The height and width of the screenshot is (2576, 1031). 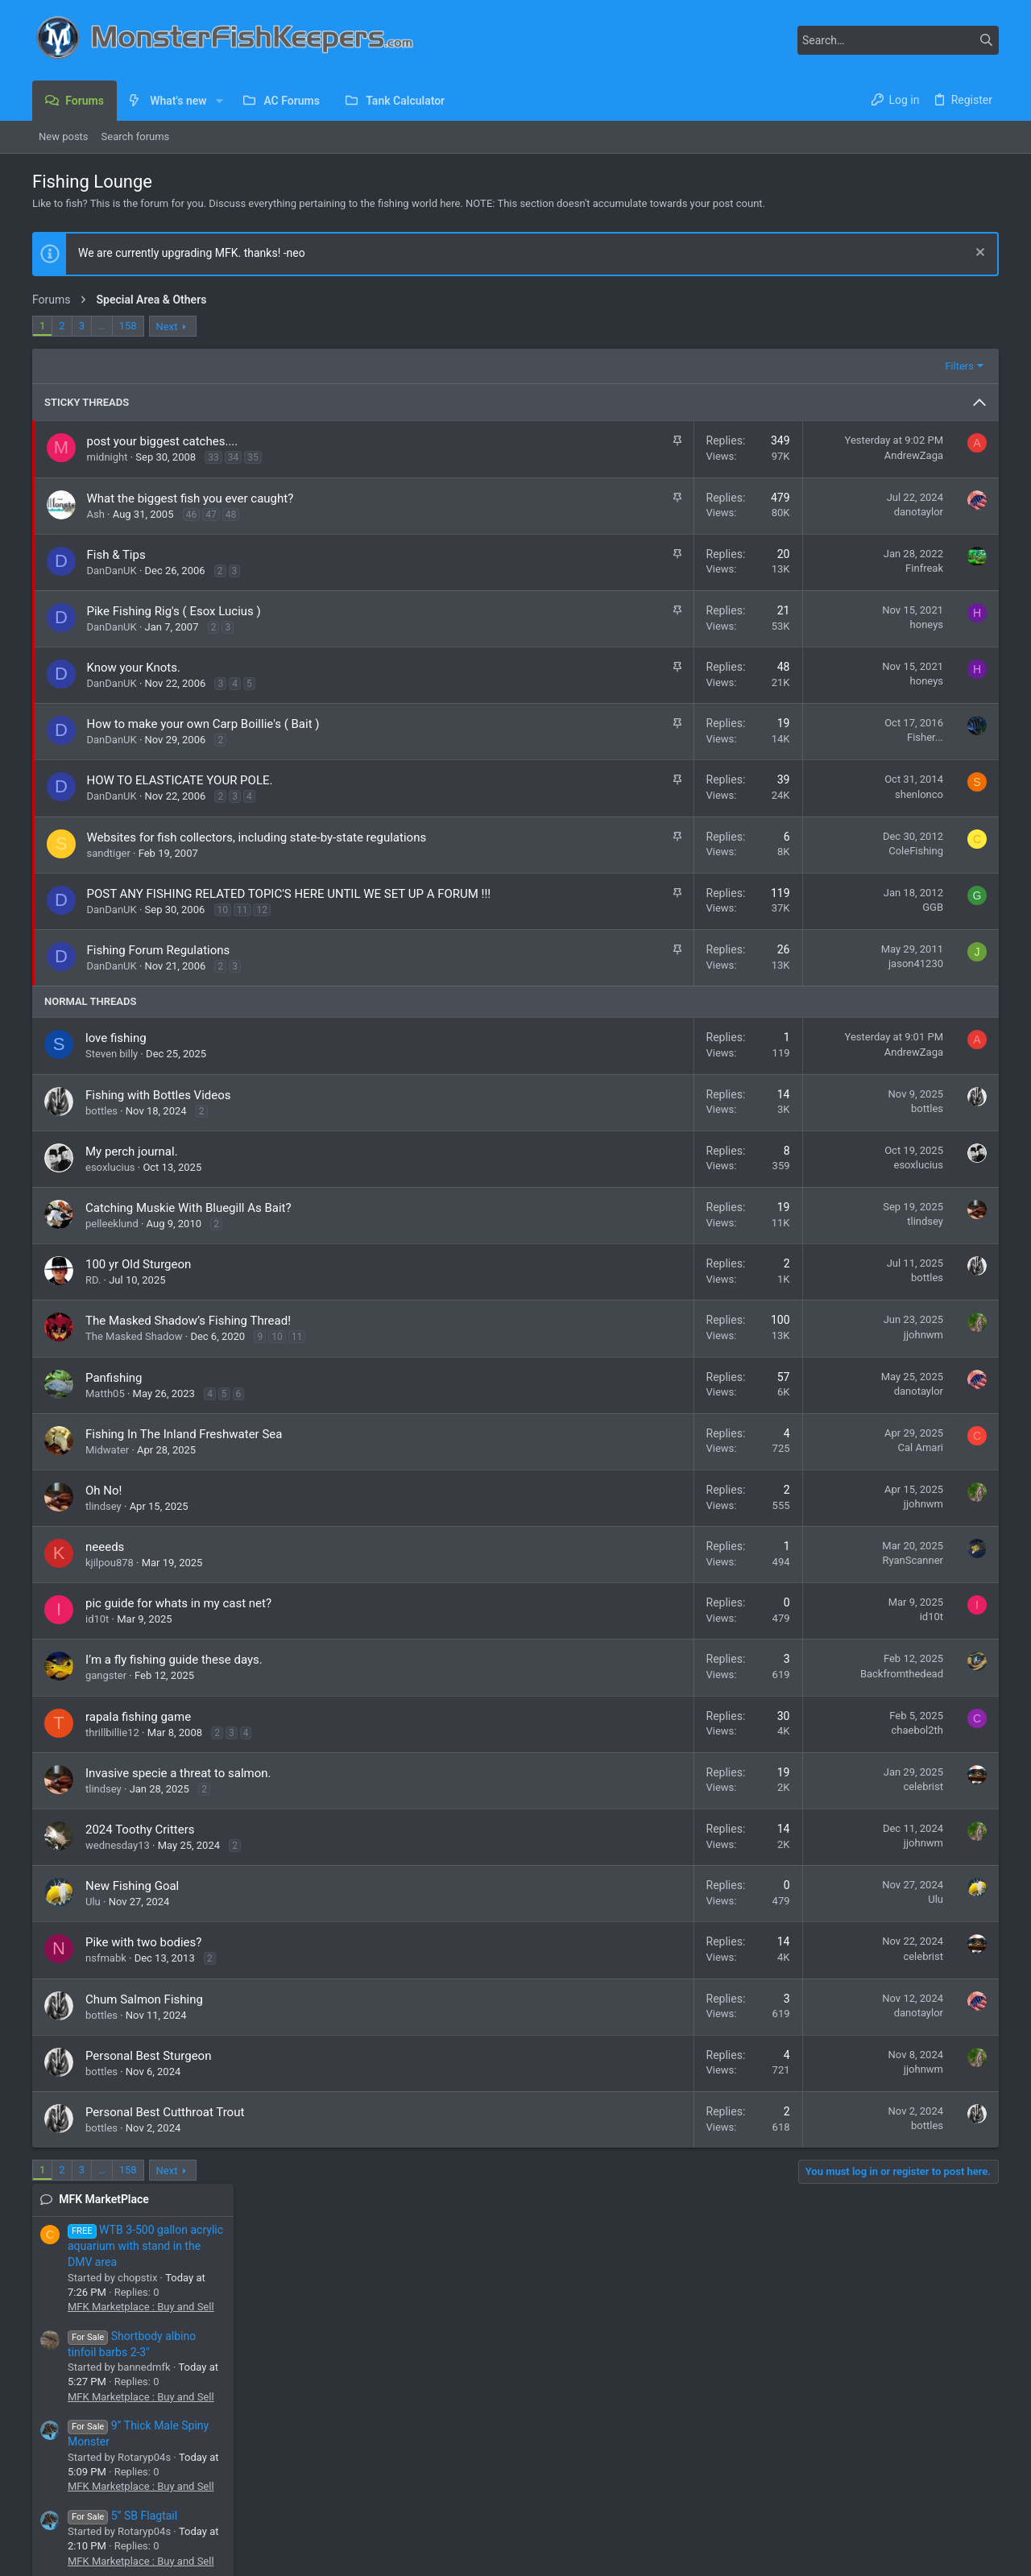 What do you see at coordinates (158, 967) in the screenshot?
I see `Fishing Forum Regulations` at bounding box center [158, 967].